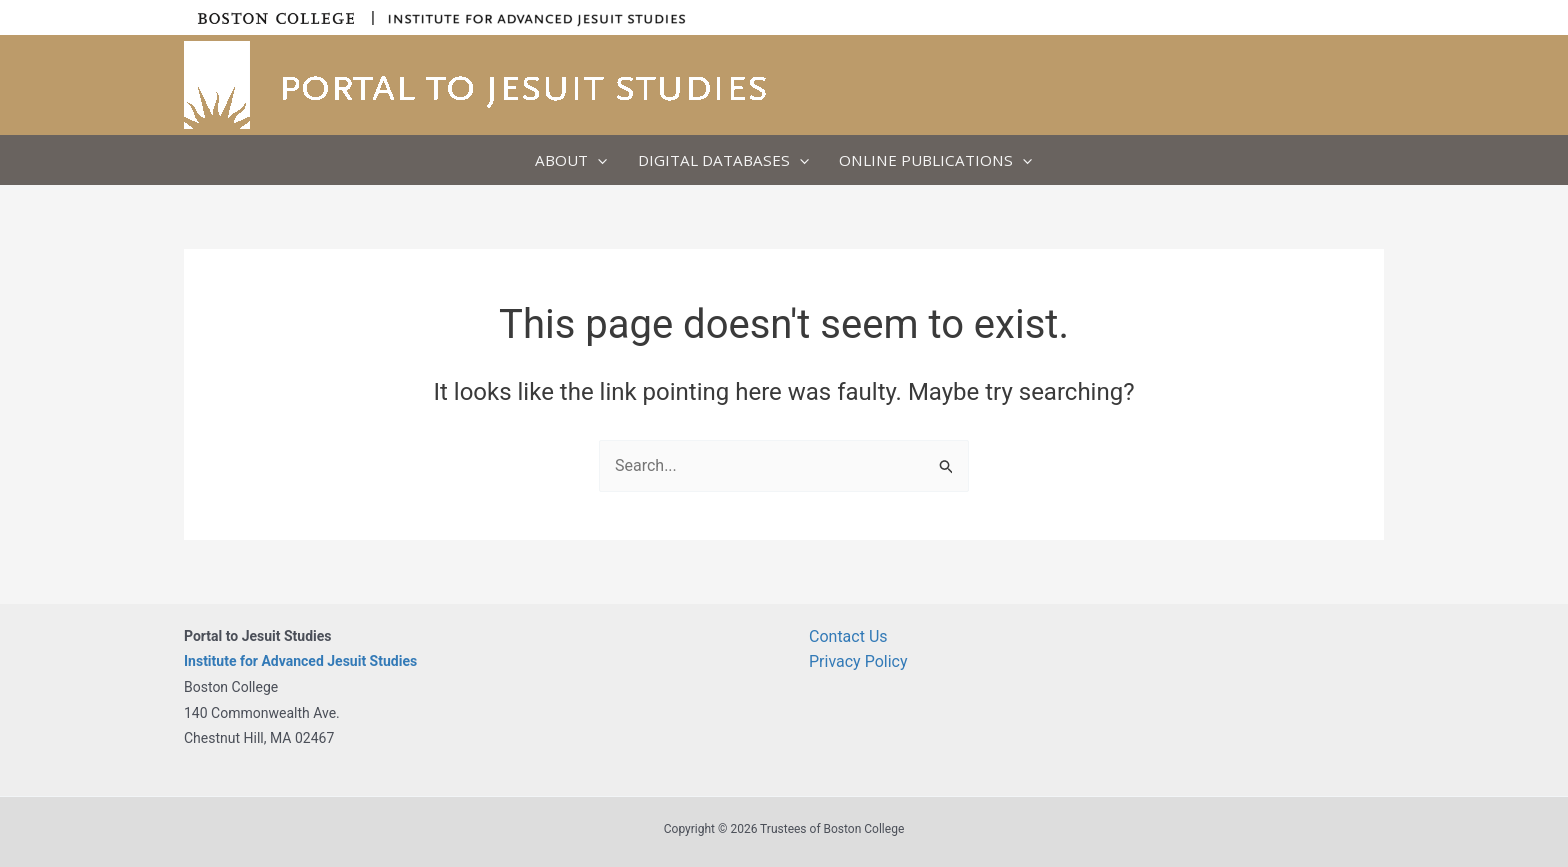 Image resolution: width=1568 pixels, height=867 pixels. What do you see at coordinates (858, 661) in the screenshot?
I see `Privacy Policy` at bounding box center [858, 661].